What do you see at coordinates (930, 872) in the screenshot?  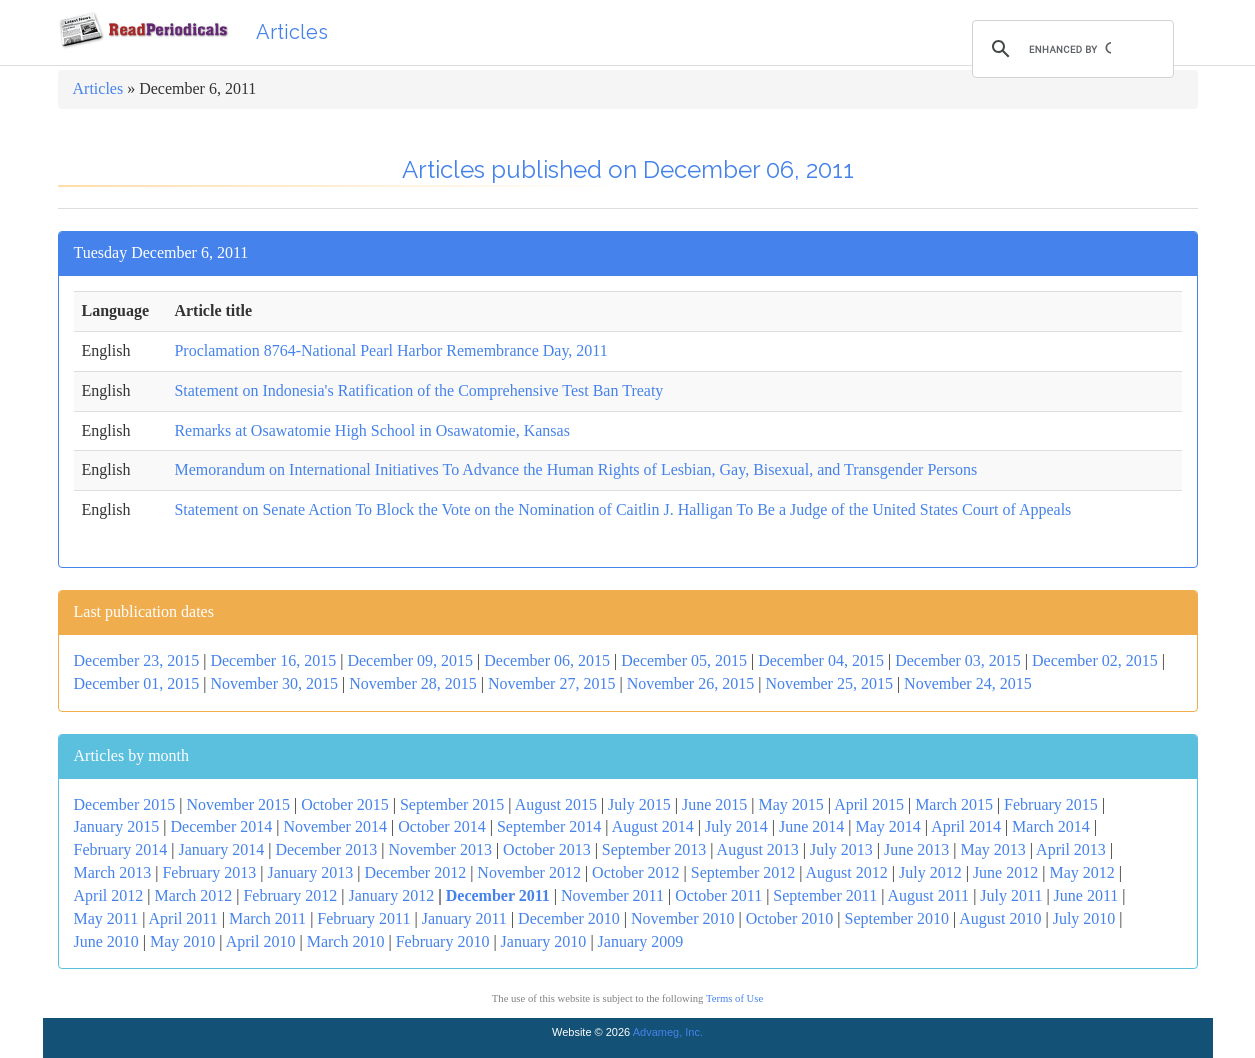 I see `July 2012` at bounding box center [930, 872].